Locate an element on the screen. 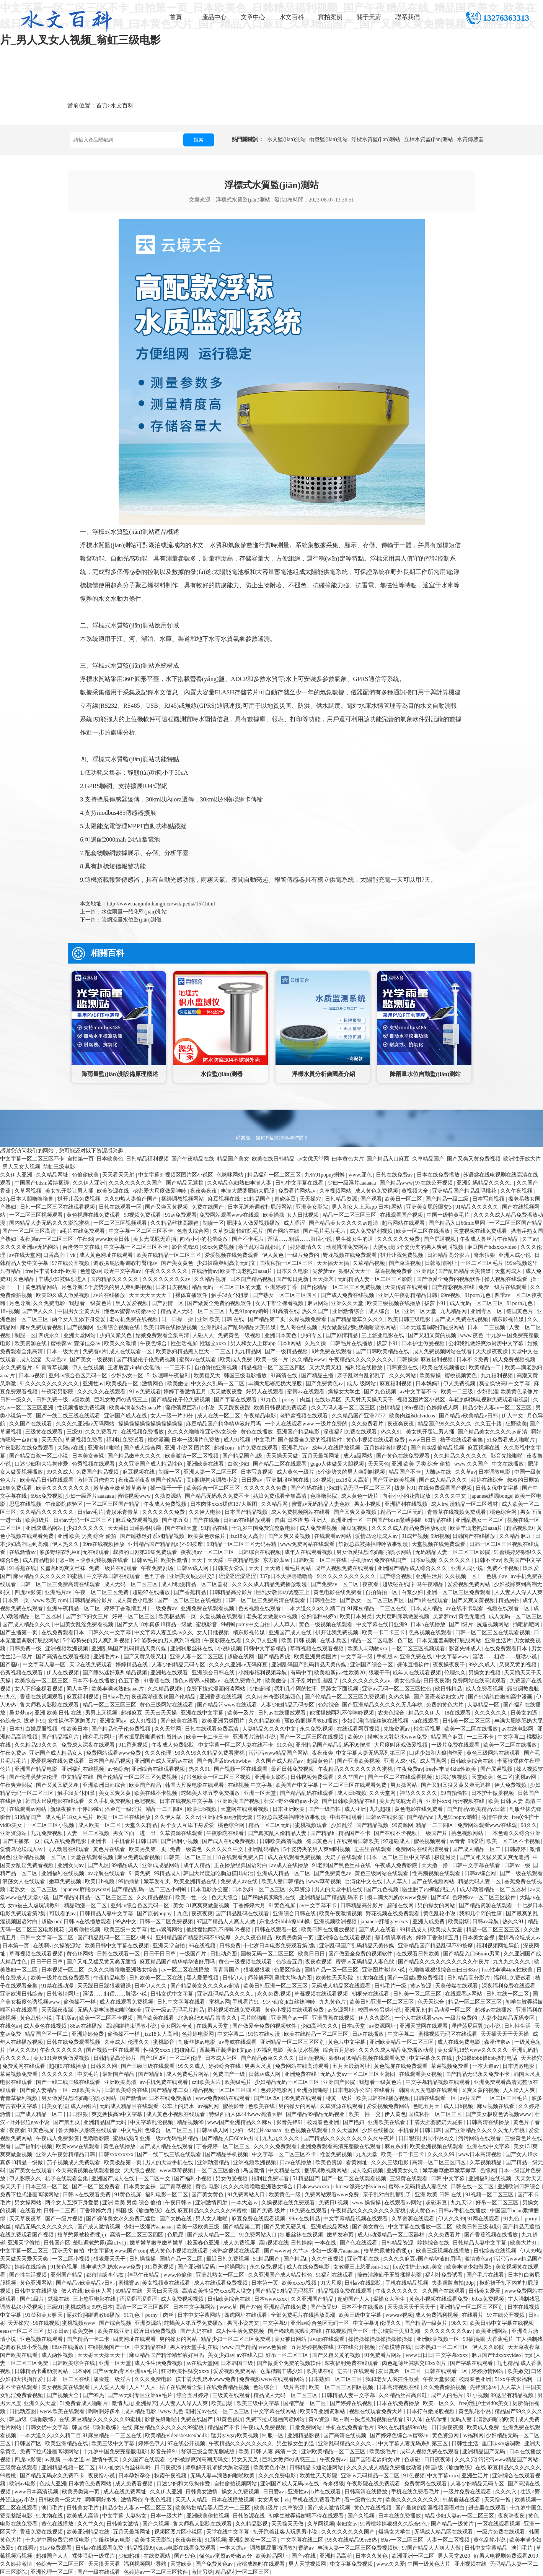 The width and height of the screenshot is (543, 2576). 操一操干一干 is located at coordinates (167, 1488).